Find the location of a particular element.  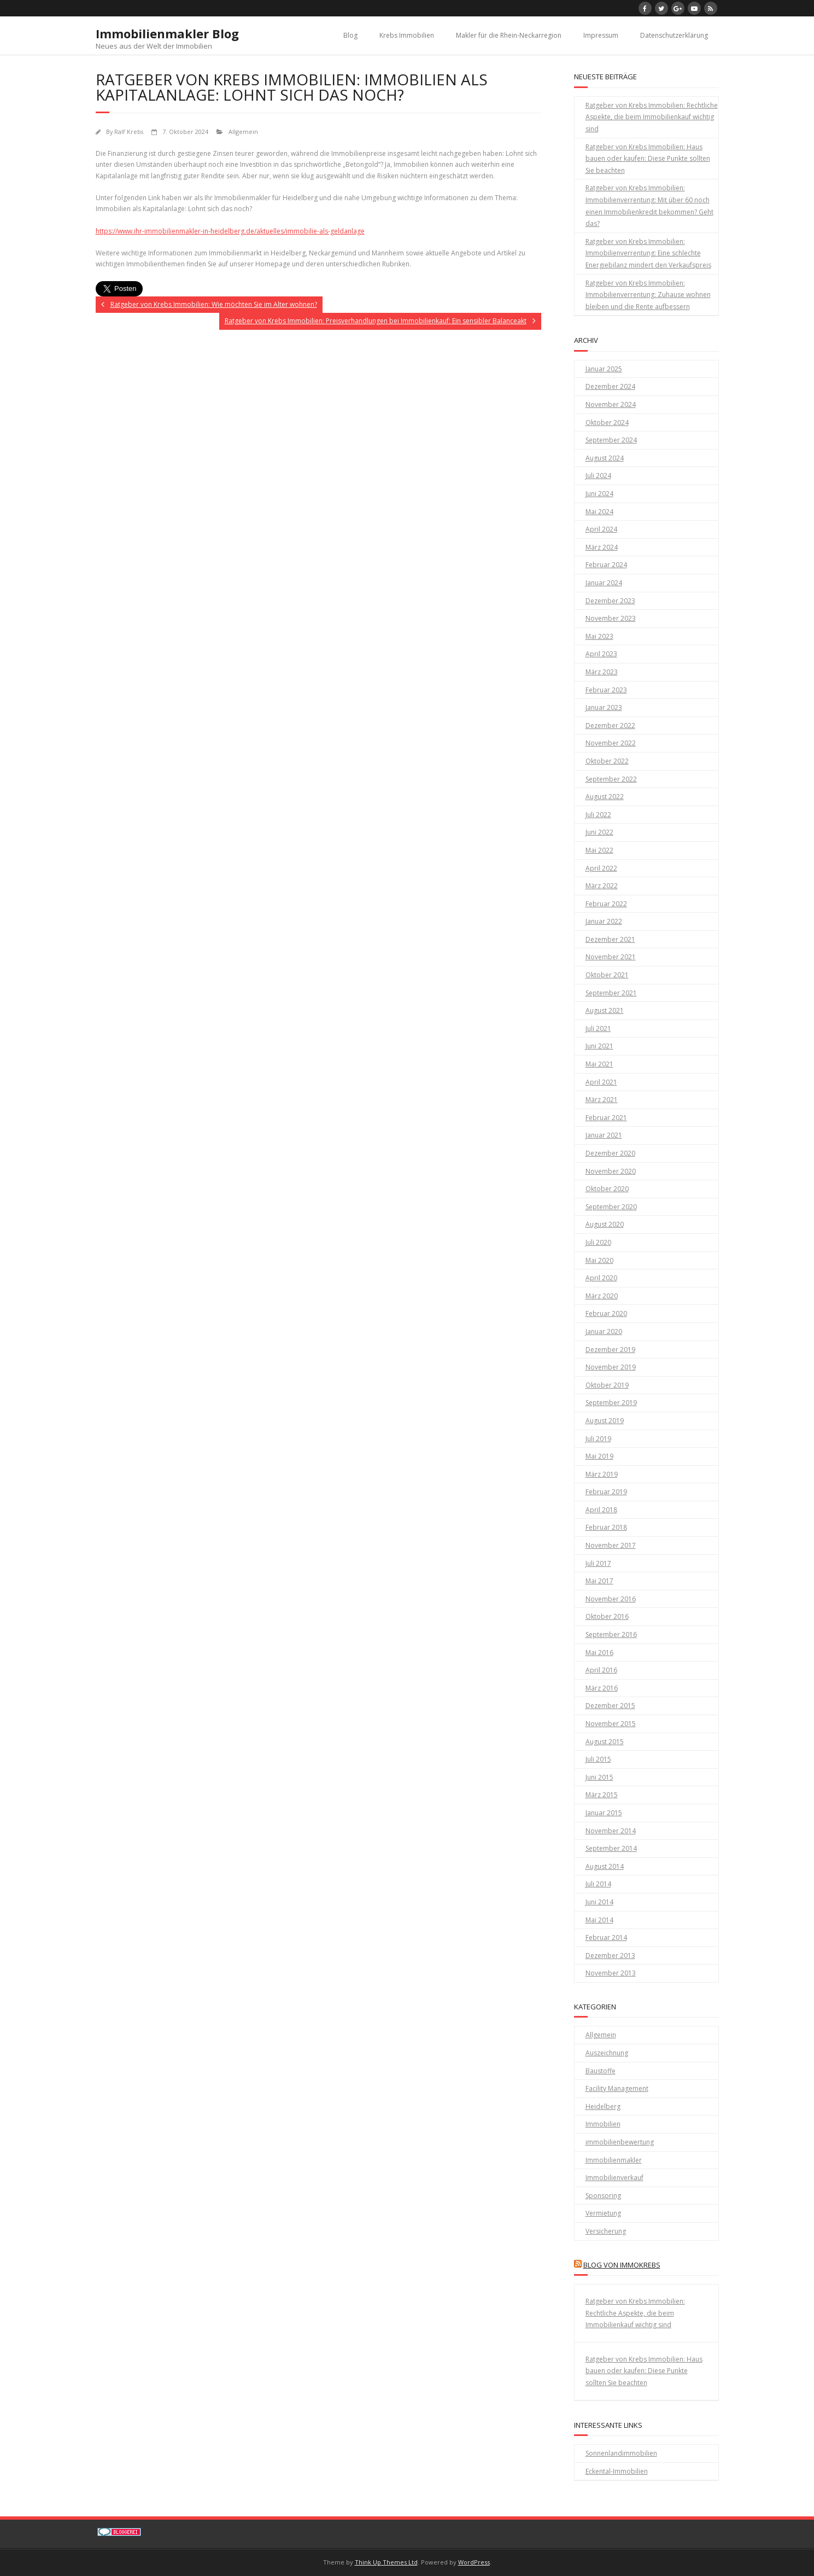

Juli 2024 is located at coordinates (598, 475).